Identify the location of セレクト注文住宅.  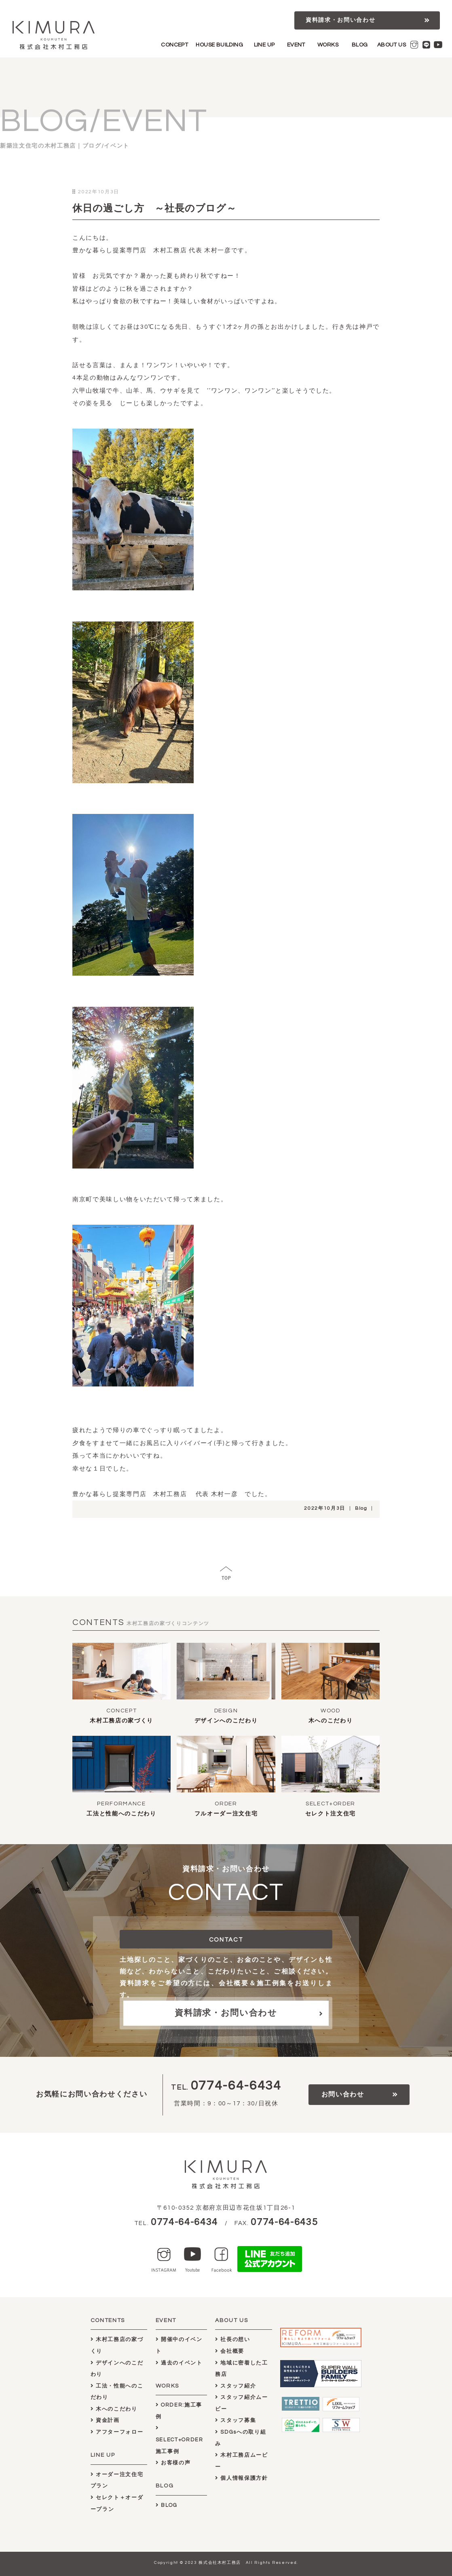
(330, 1814).